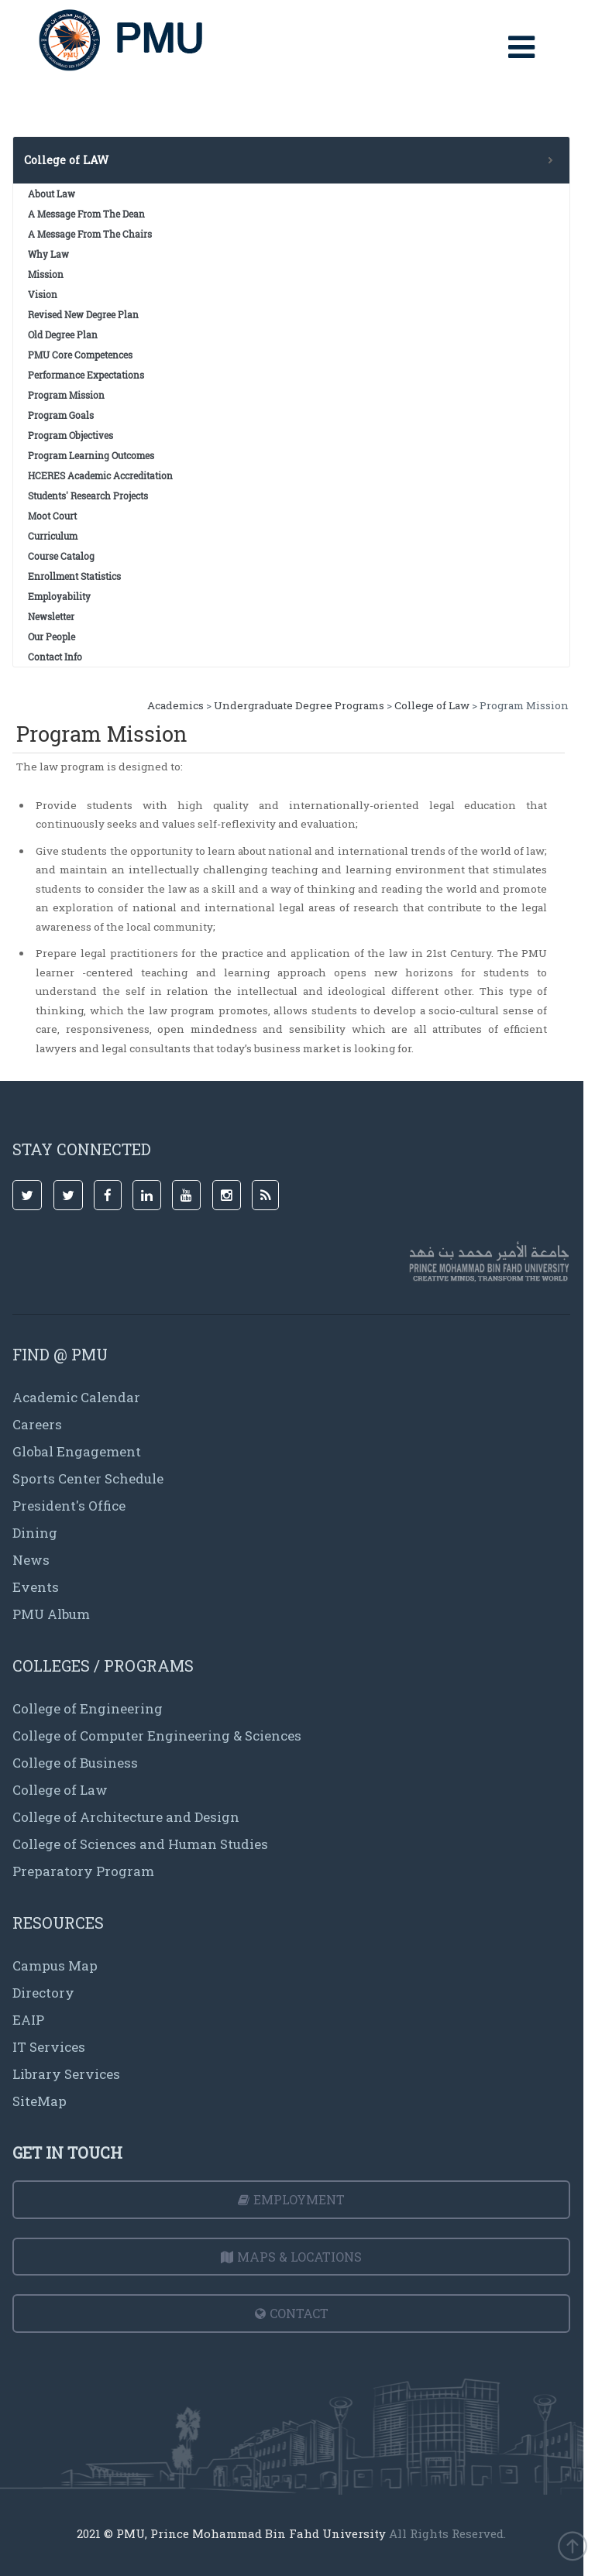 This screenshot has height=2576, width=595. What do you see at coordinates (90, 234) in the screenshot?
I see `A Message From The Chairs` at bounding box center [90, 234].